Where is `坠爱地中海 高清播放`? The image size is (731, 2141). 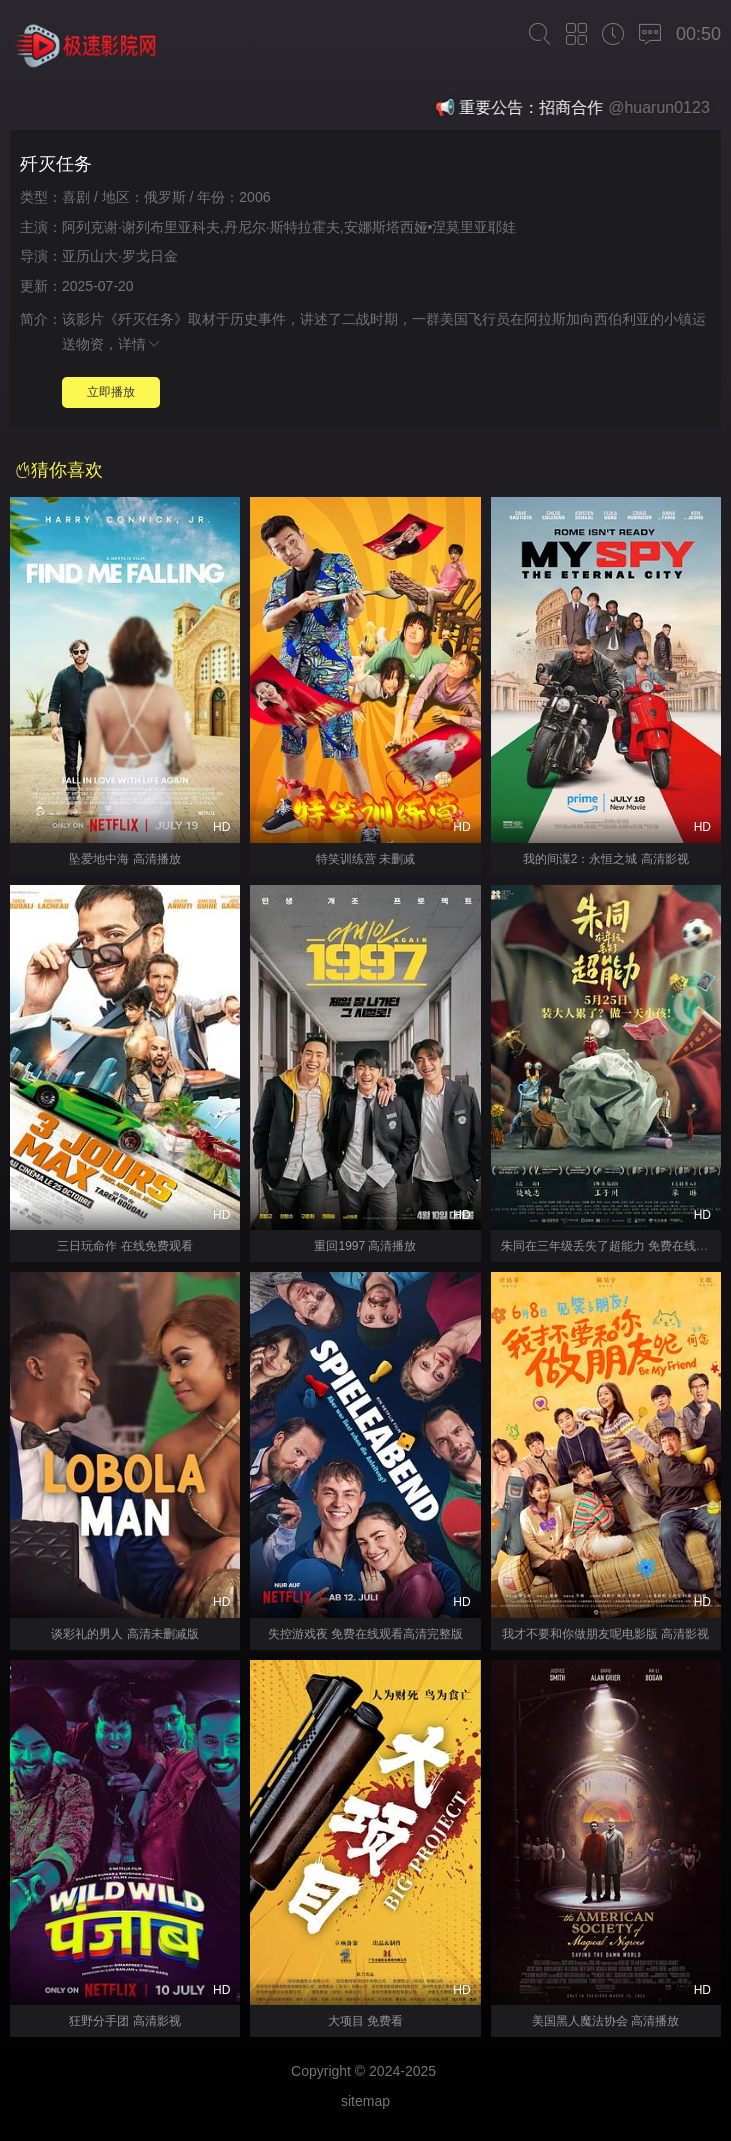
坠爱地中海 高清播放 is located at coordinates (124, 859).